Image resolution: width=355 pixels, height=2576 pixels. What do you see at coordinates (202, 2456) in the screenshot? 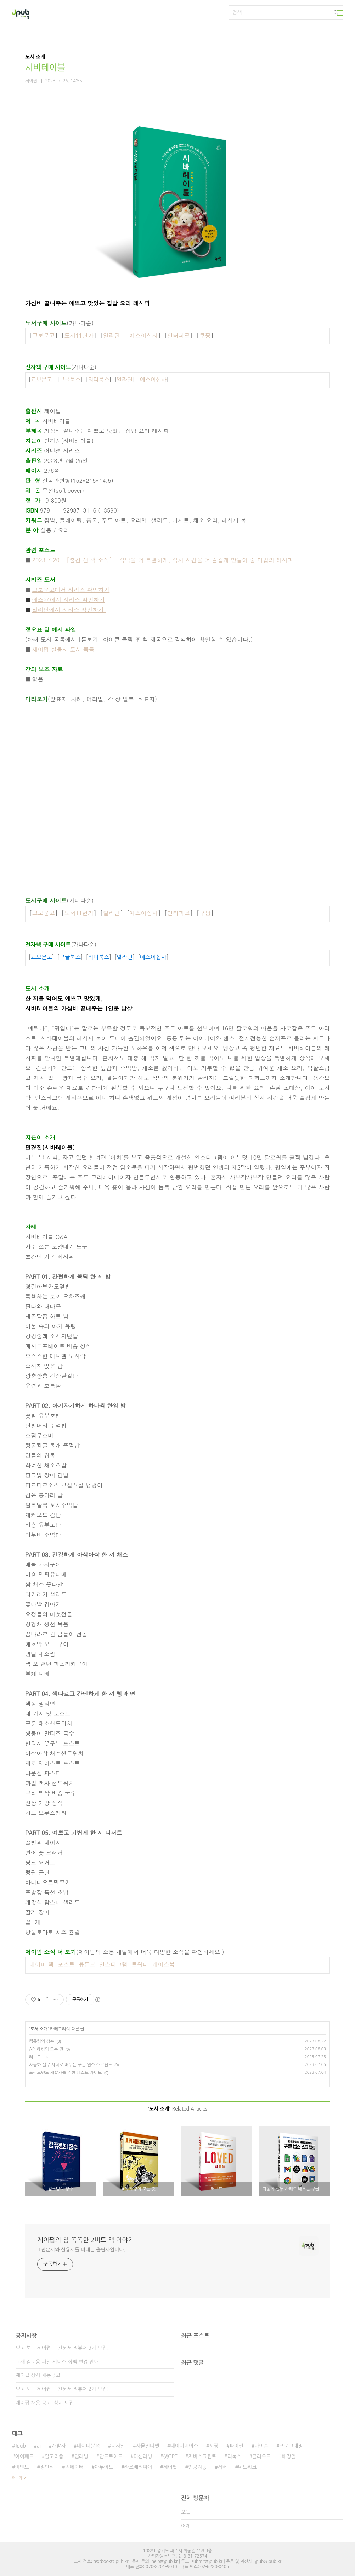
I see `자바스크립트` at bounding box center [202, 2456].